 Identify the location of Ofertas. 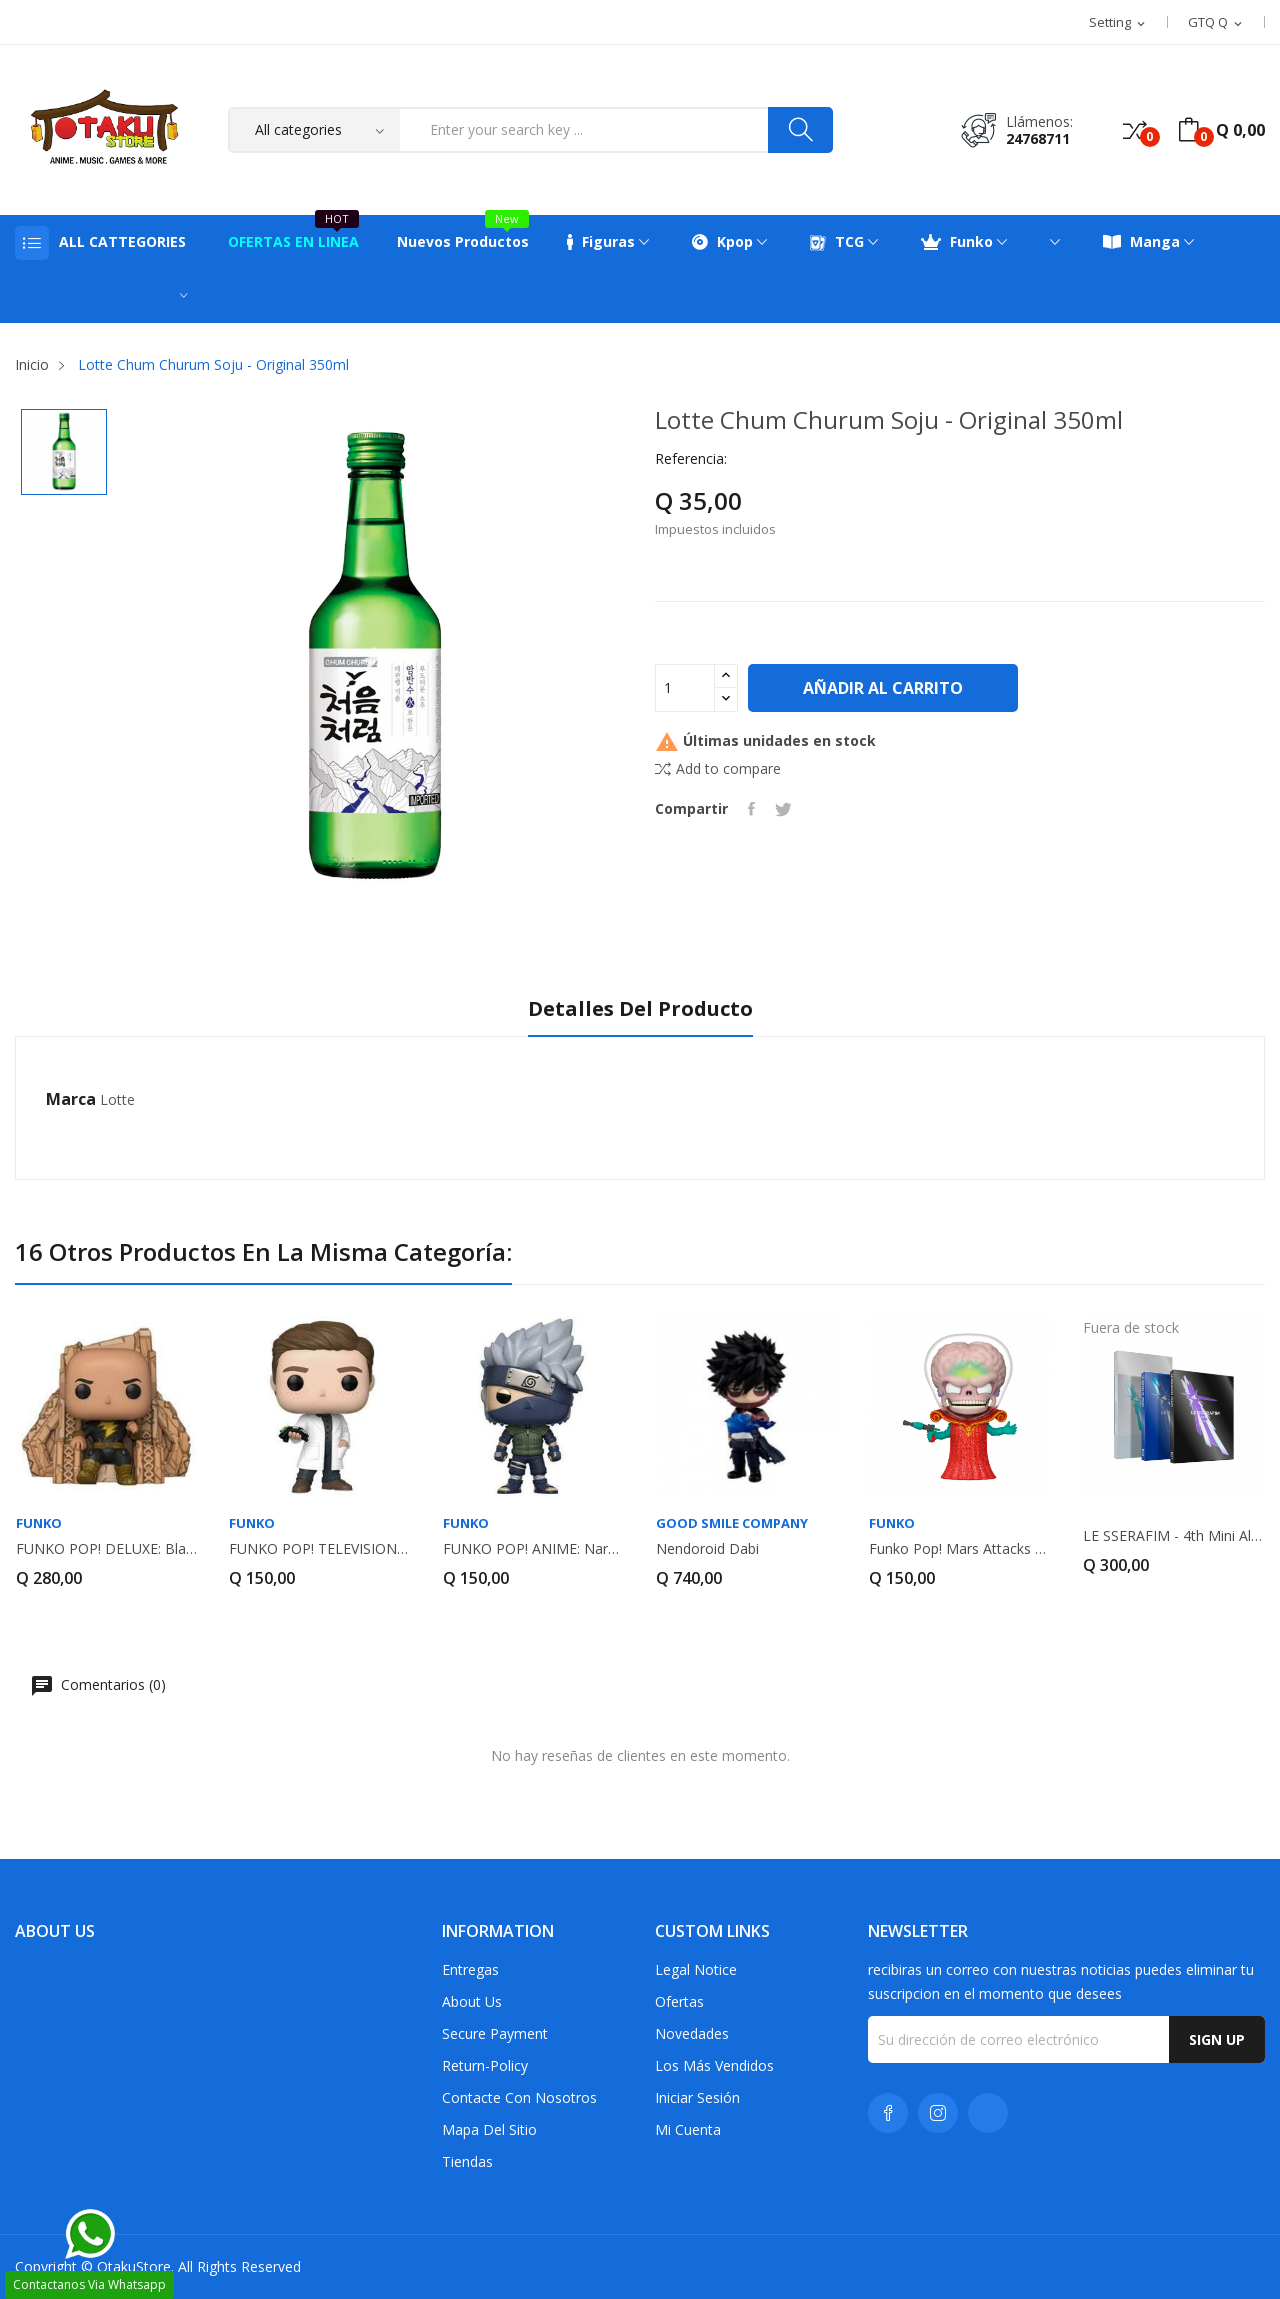
(679, 2001).